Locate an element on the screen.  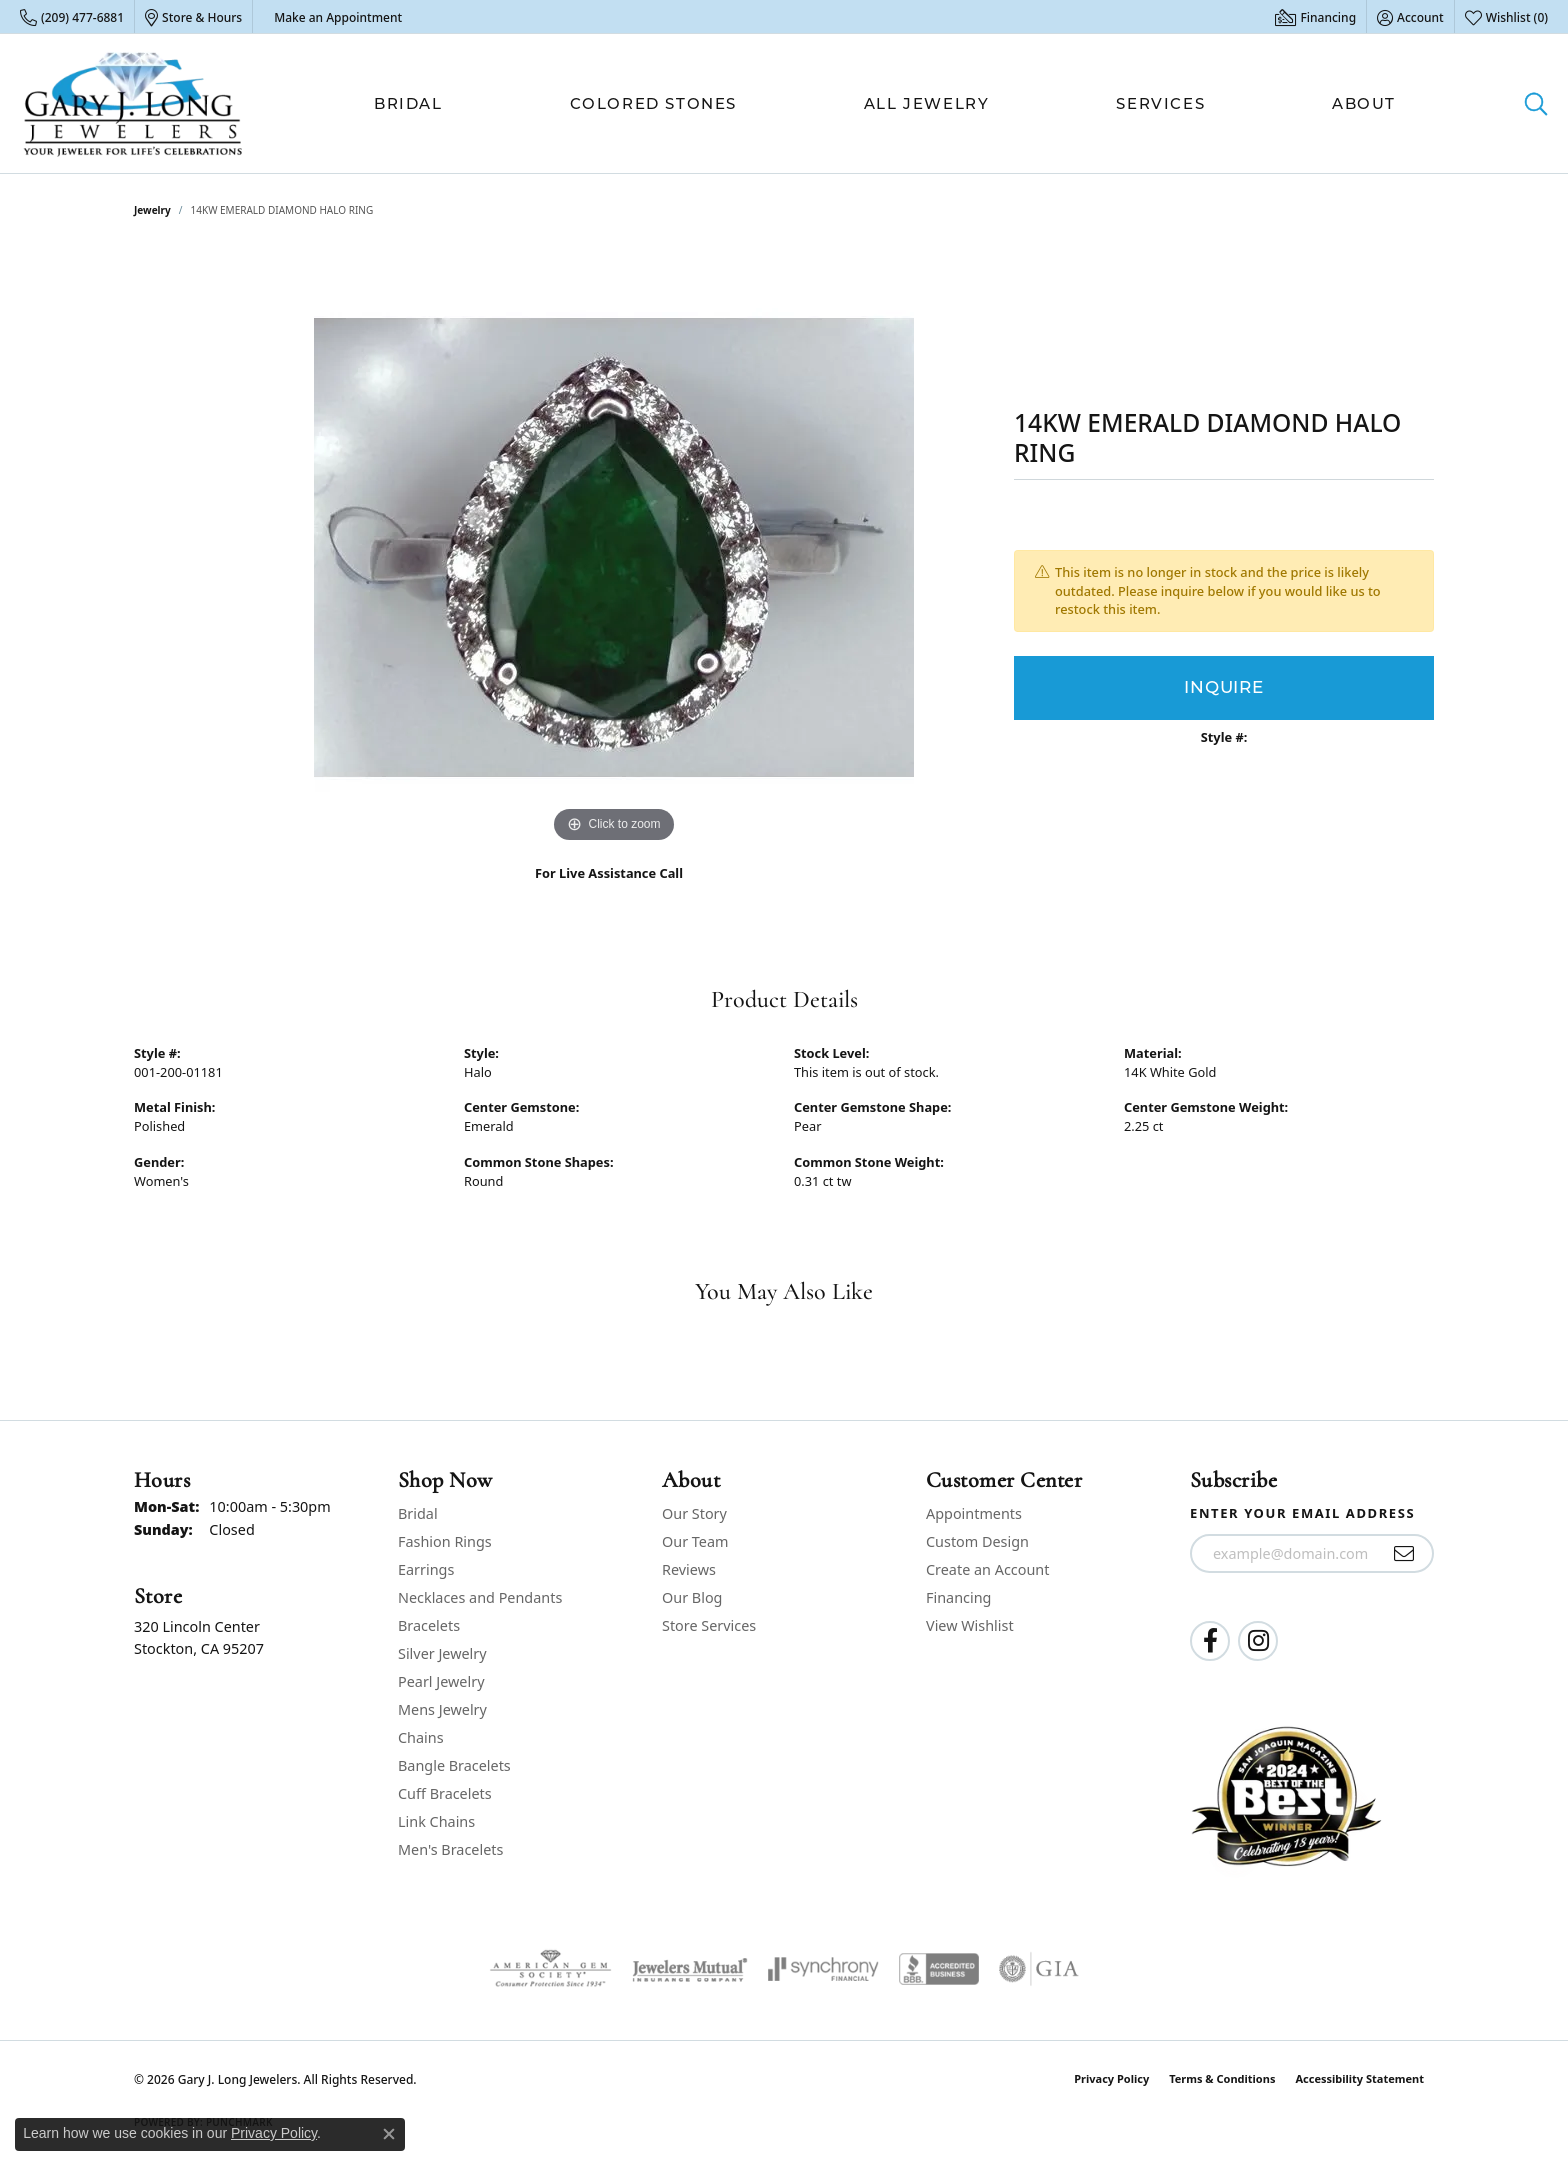
[subscribe to newsletter] is located at coordinates (1404, 1554).